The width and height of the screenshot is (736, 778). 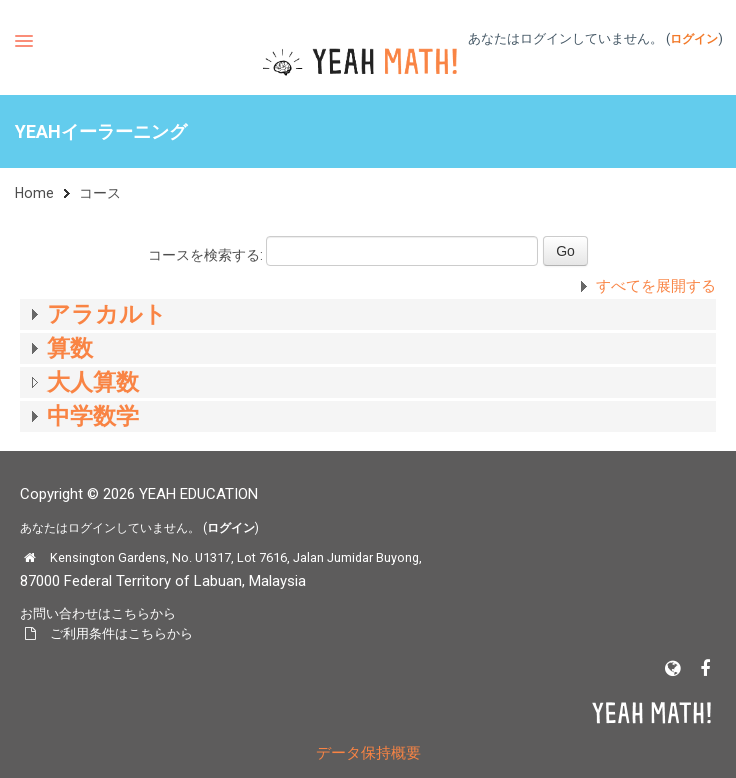 What do you see at coordinates (93, 382) in the screenshot?
I see `大人算数` at bounding box center [93, 382].